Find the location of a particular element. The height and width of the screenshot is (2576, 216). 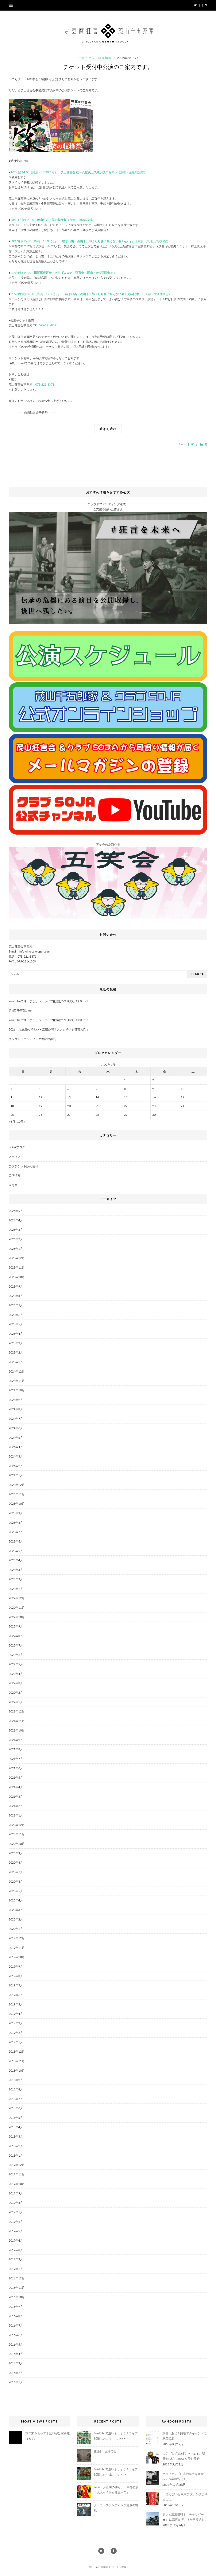

未分類 is located at coordinates (13, 1185).